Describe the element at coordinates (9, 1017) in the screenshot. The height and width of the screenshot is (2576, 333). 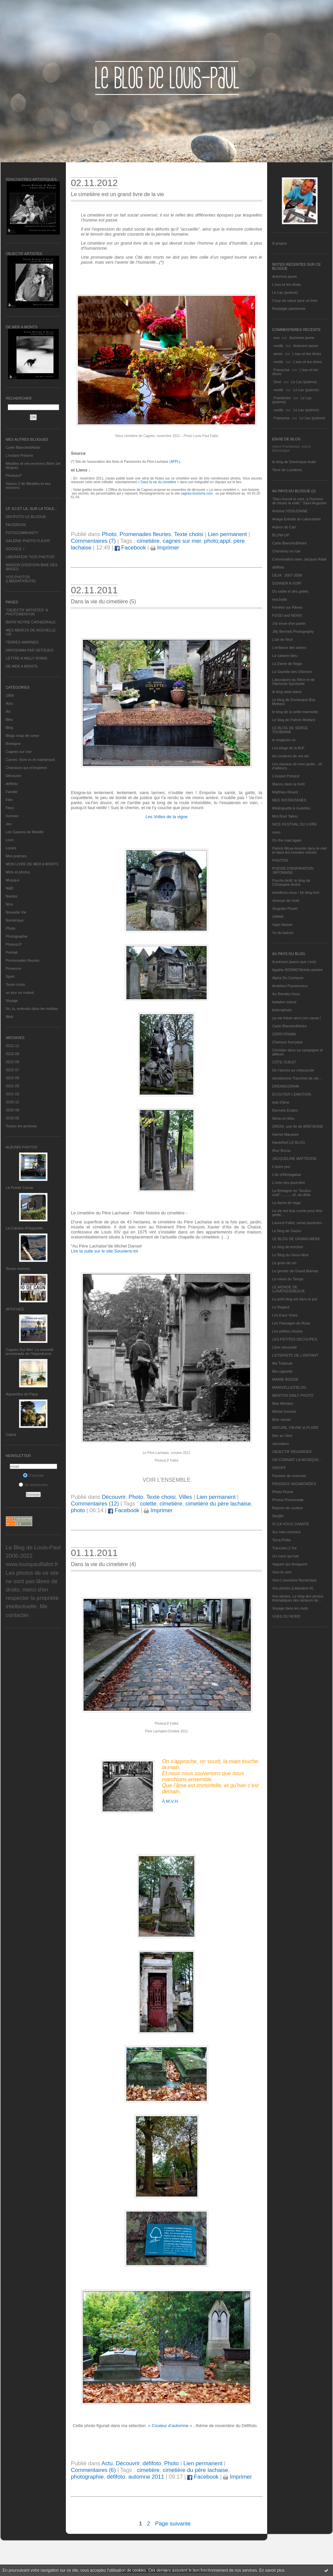
I see `Web` at that location.